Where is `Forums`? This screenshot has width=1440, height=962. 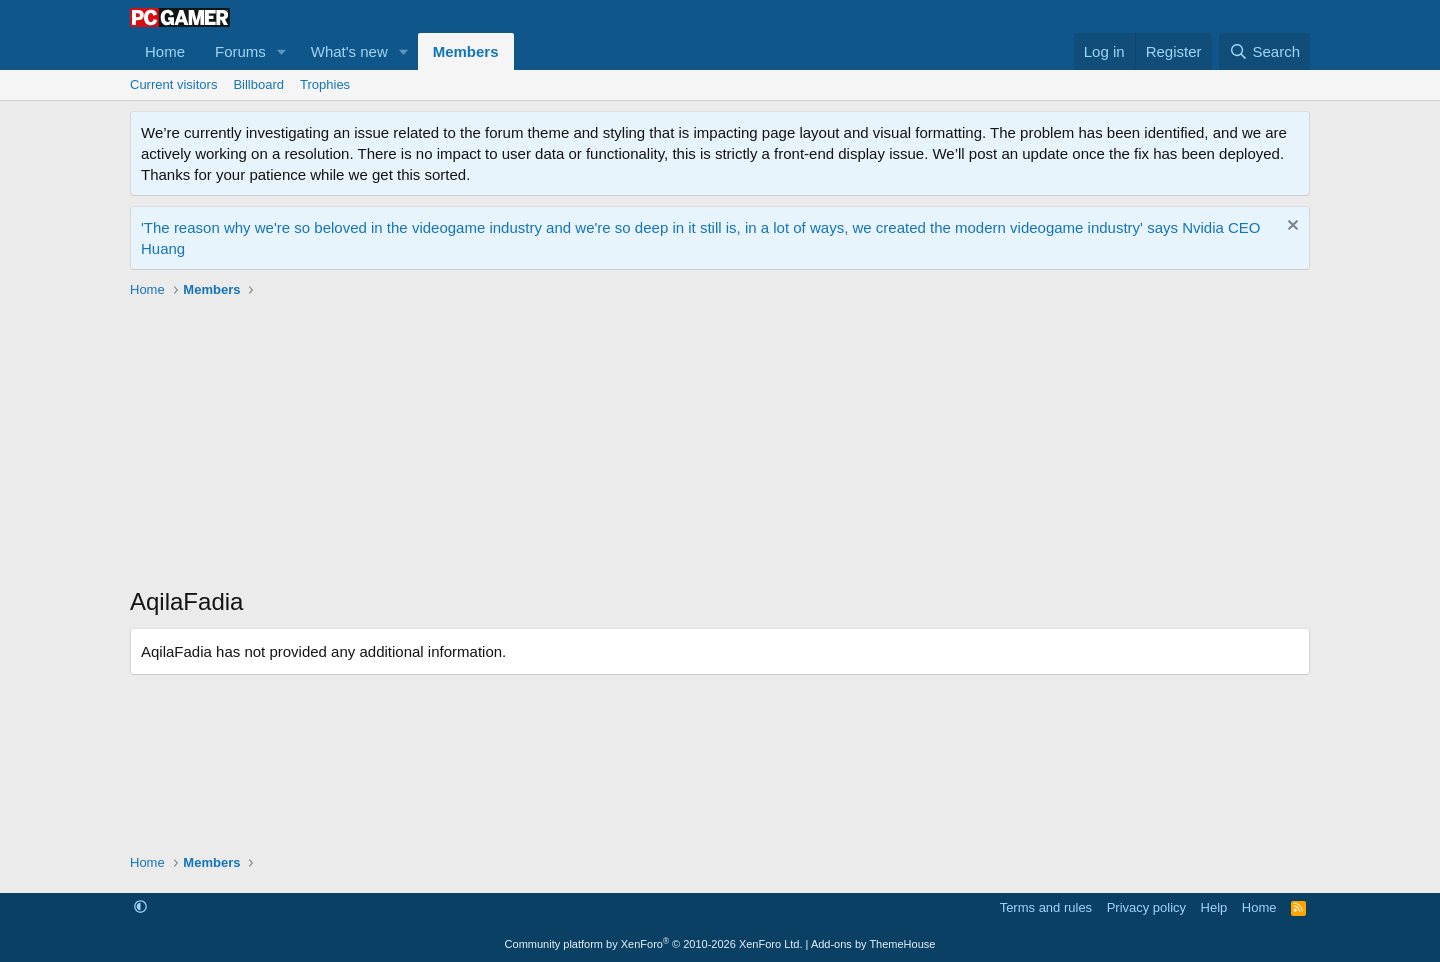 Forums is located at coordinates (240, 51).